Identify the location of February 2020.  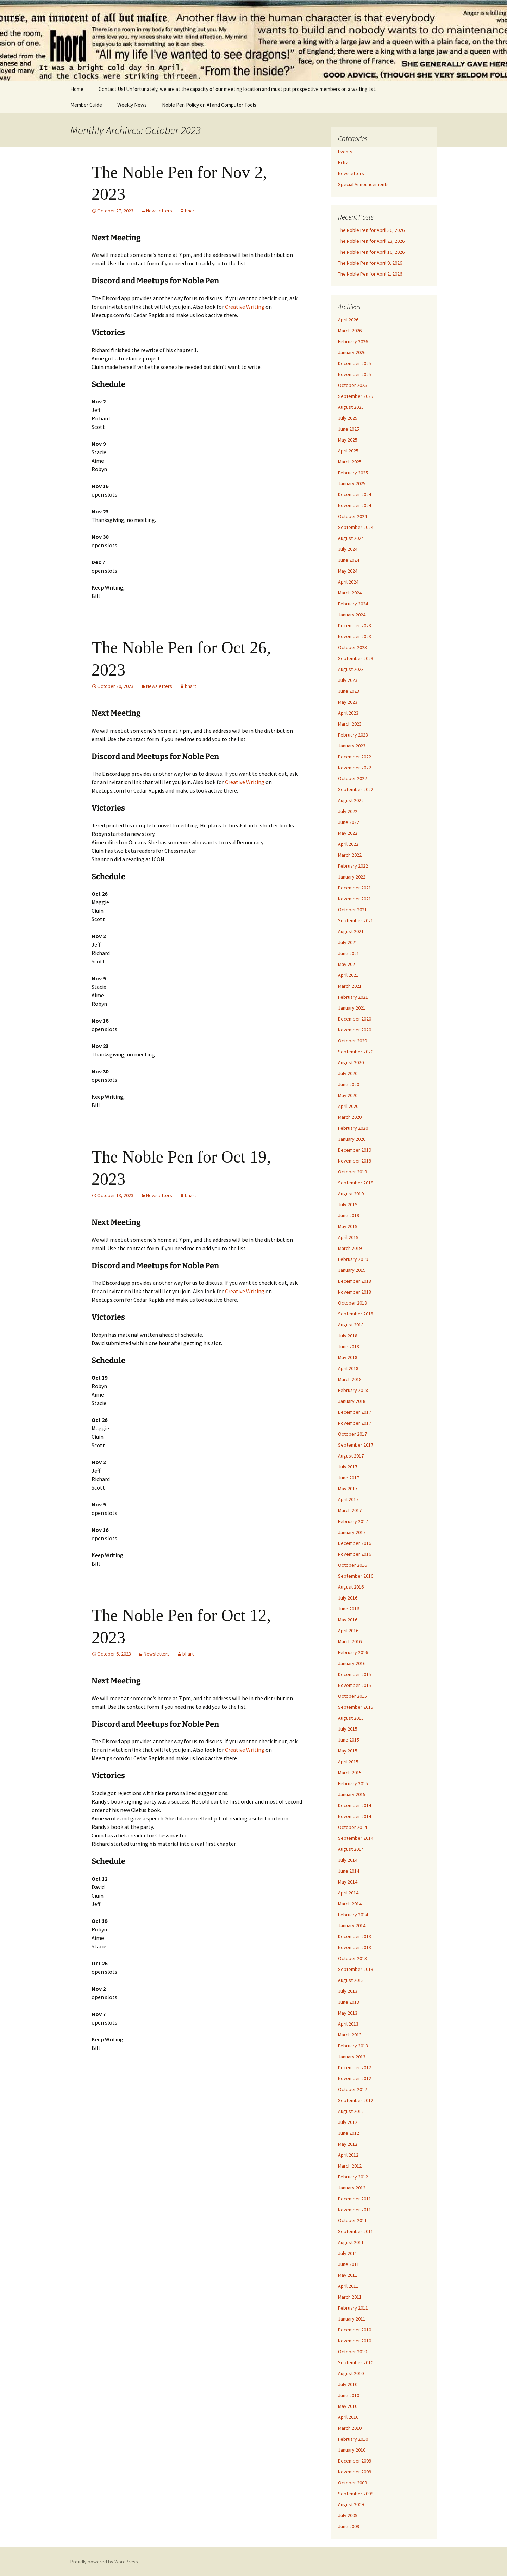
(353, 1128).